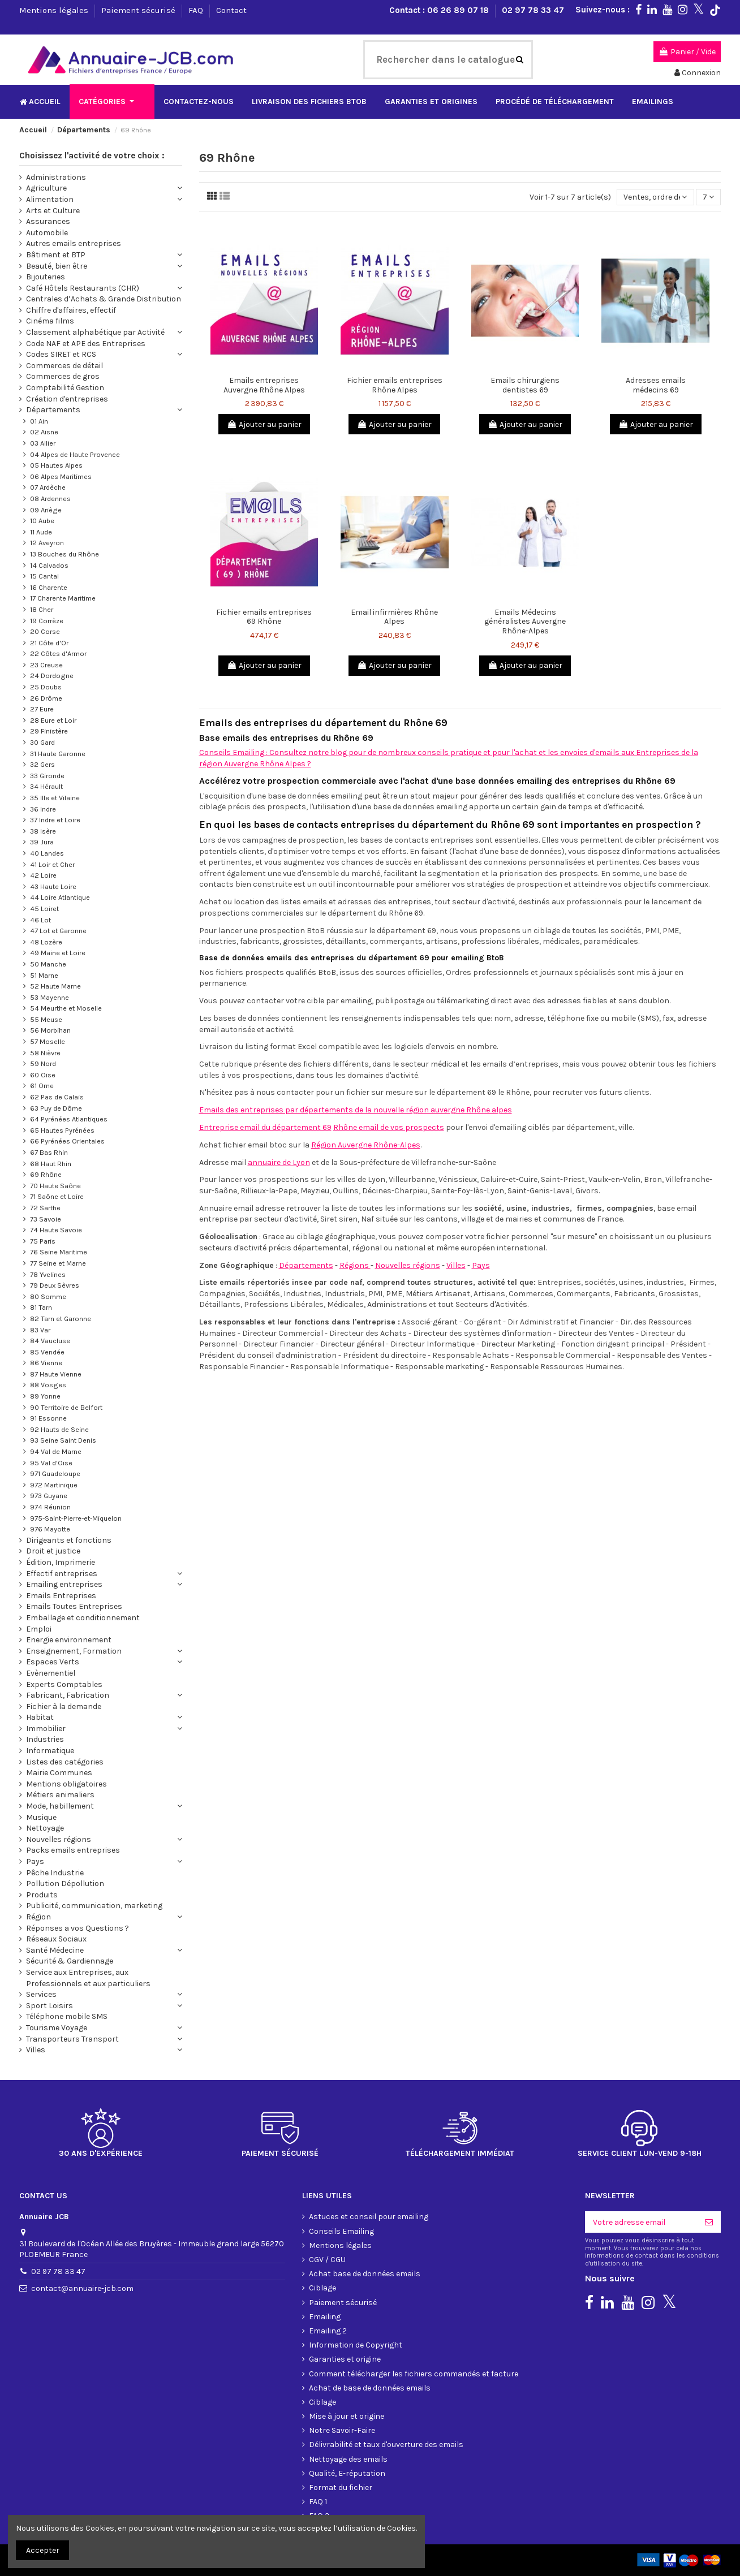  What do you see at coordinates (47, 542) in the screenshot?
I see `12 Aveyron` at bounding box center [47, 542].